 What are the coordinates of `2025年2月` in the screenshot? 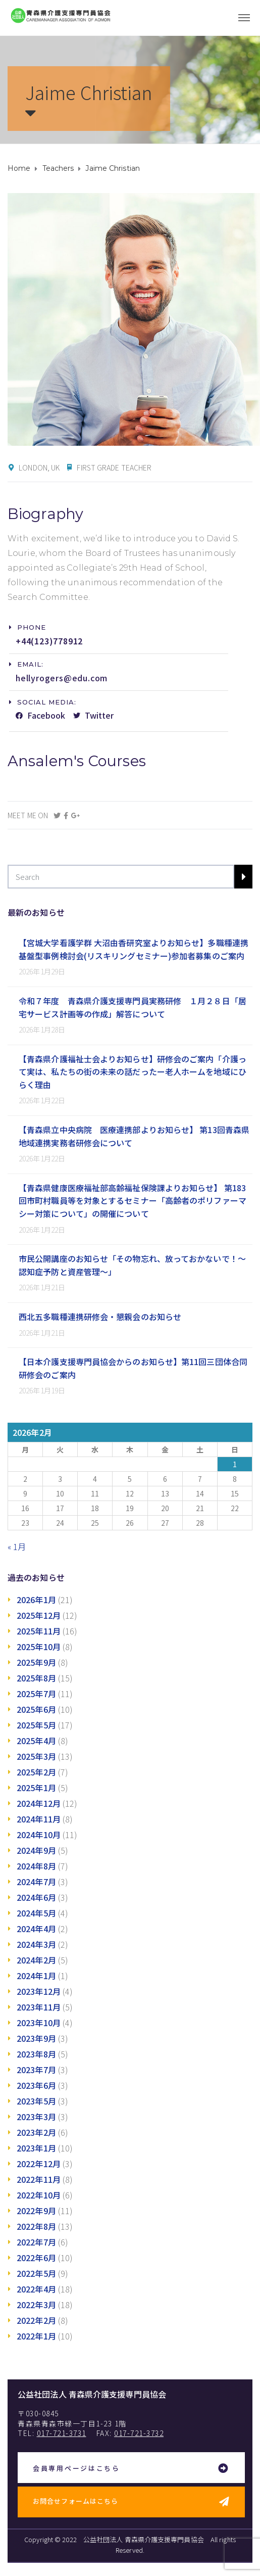 It's located at (36, 1772).